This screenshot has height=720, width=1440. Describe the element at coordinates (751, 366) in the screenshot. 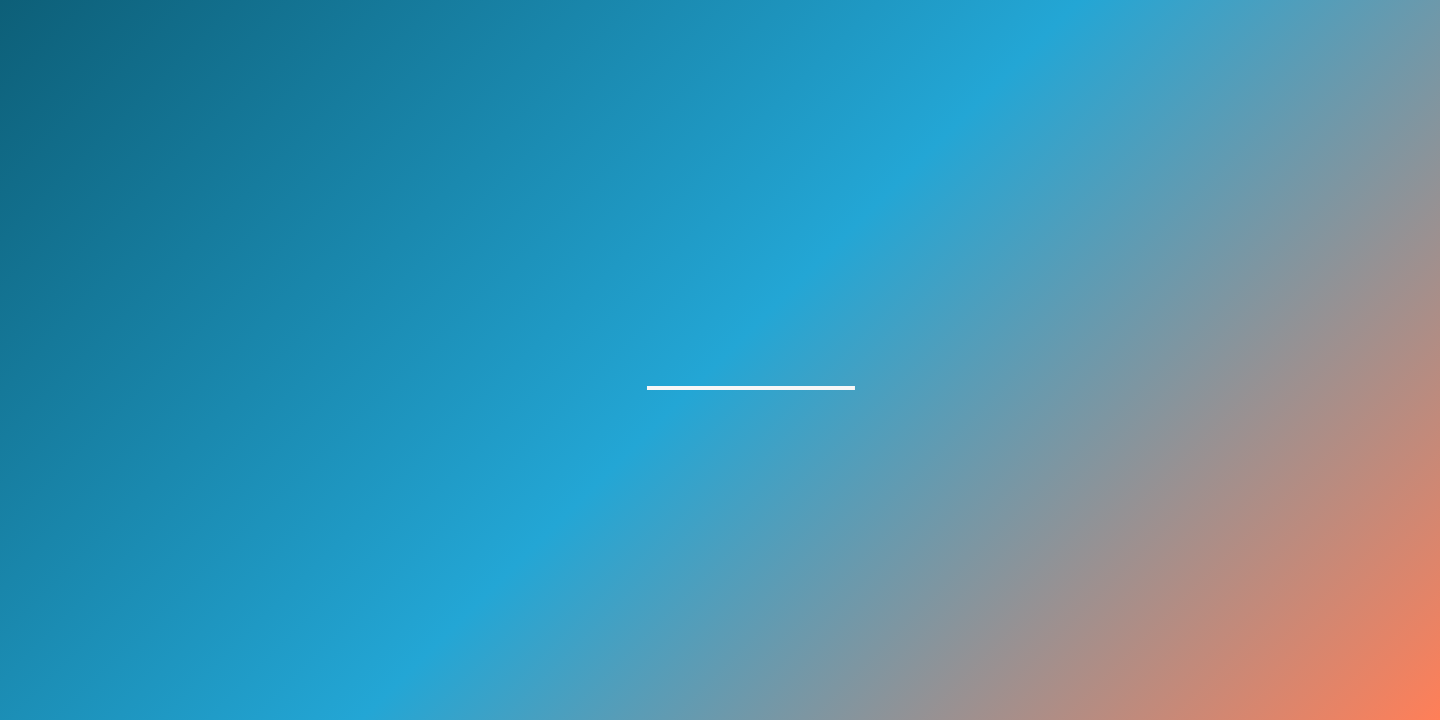

I see `homepage` at that location.